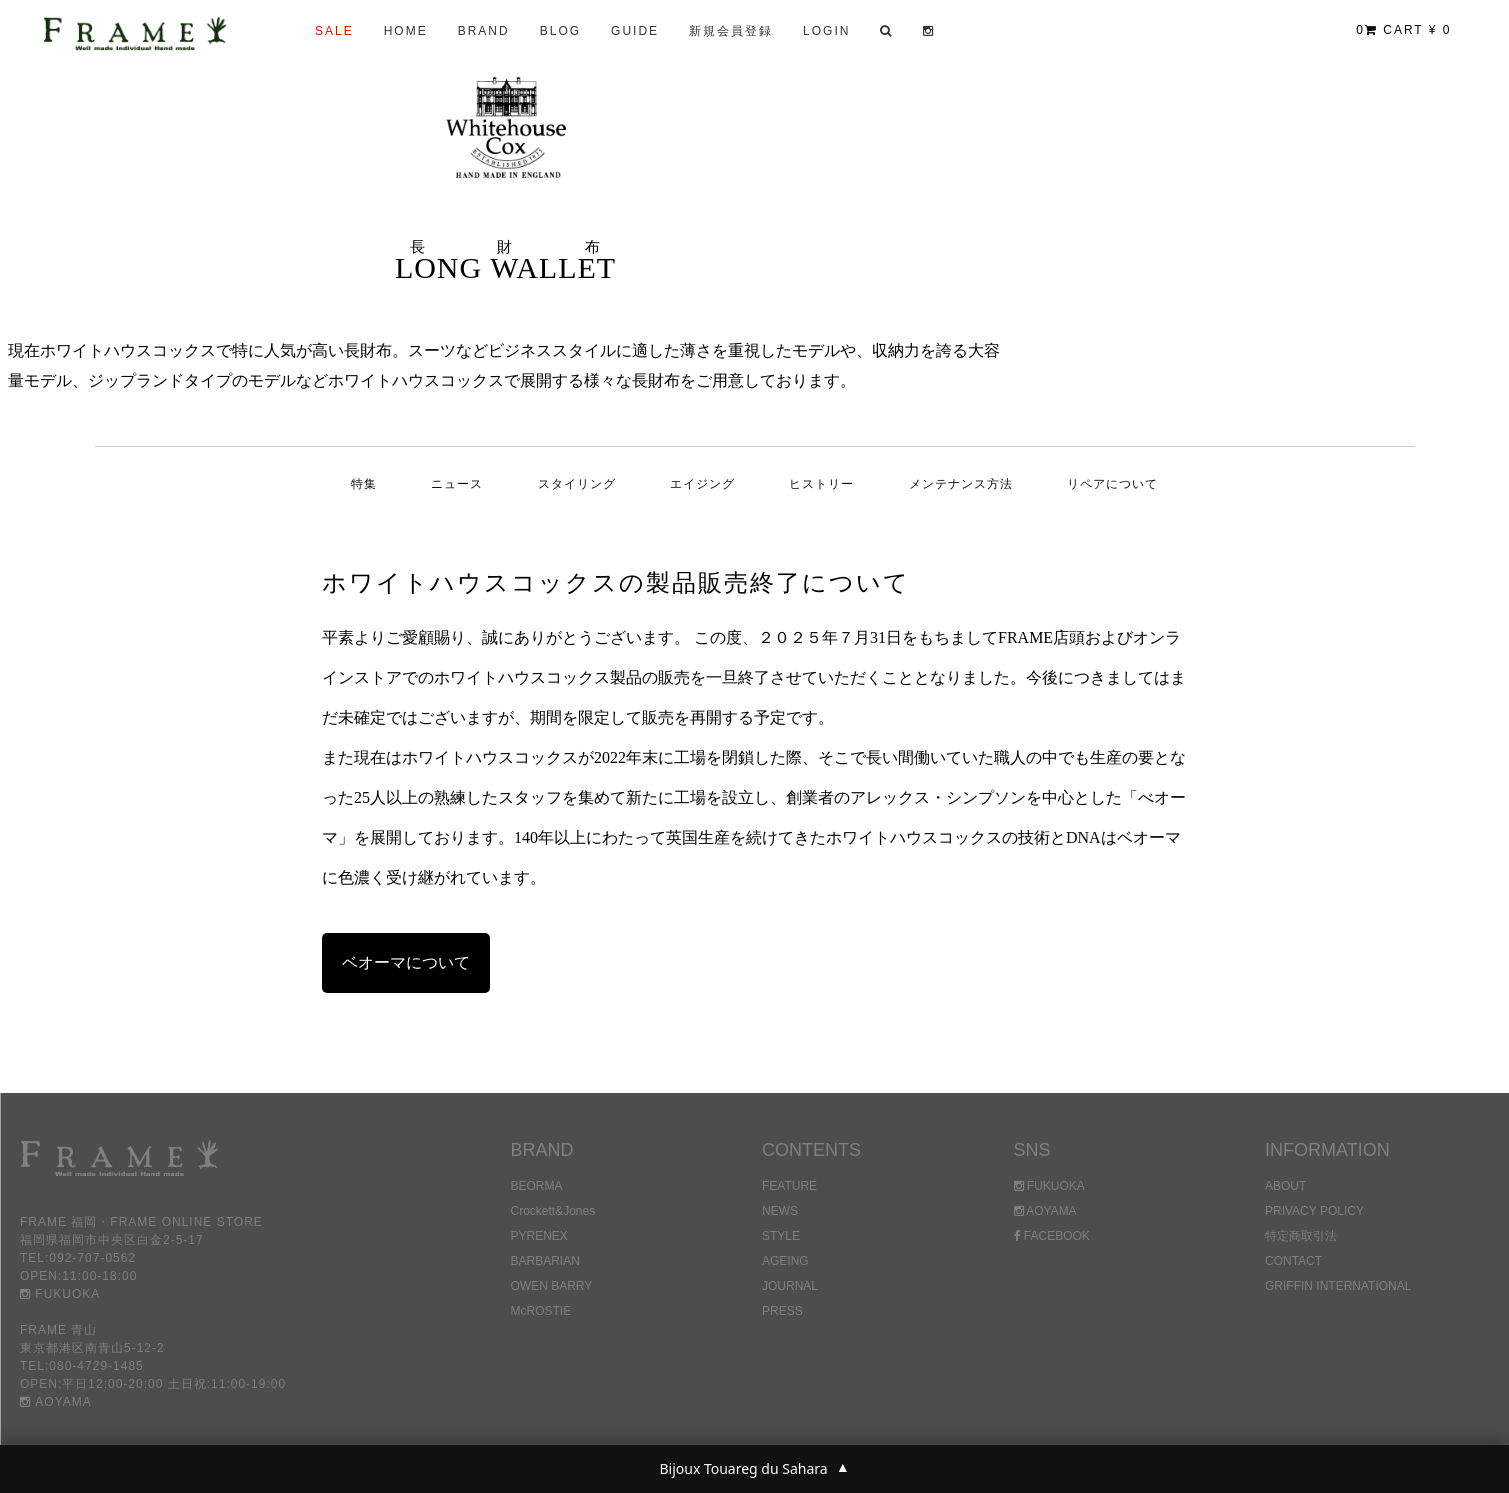 This screenshot has width=1509, height=1493. What do you see at coordinates (1112, 484) in the screenshot?
I see `リペアについて` at bounding box center [1112, 484].